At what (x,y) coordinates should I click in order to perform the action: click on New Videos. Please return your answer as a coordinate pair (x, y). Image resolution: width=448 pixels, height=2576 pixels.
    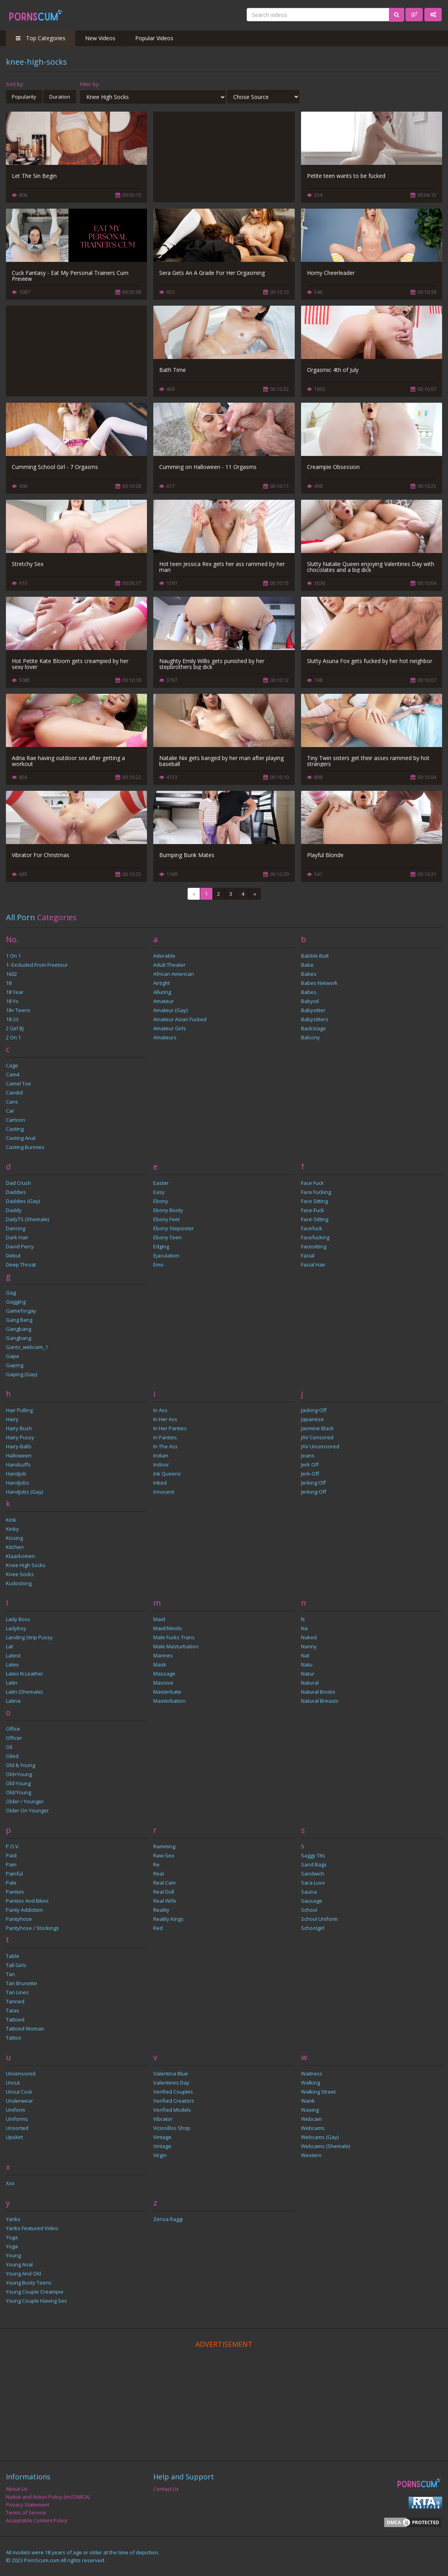
    Looking at the image, I should click on (100, 38).